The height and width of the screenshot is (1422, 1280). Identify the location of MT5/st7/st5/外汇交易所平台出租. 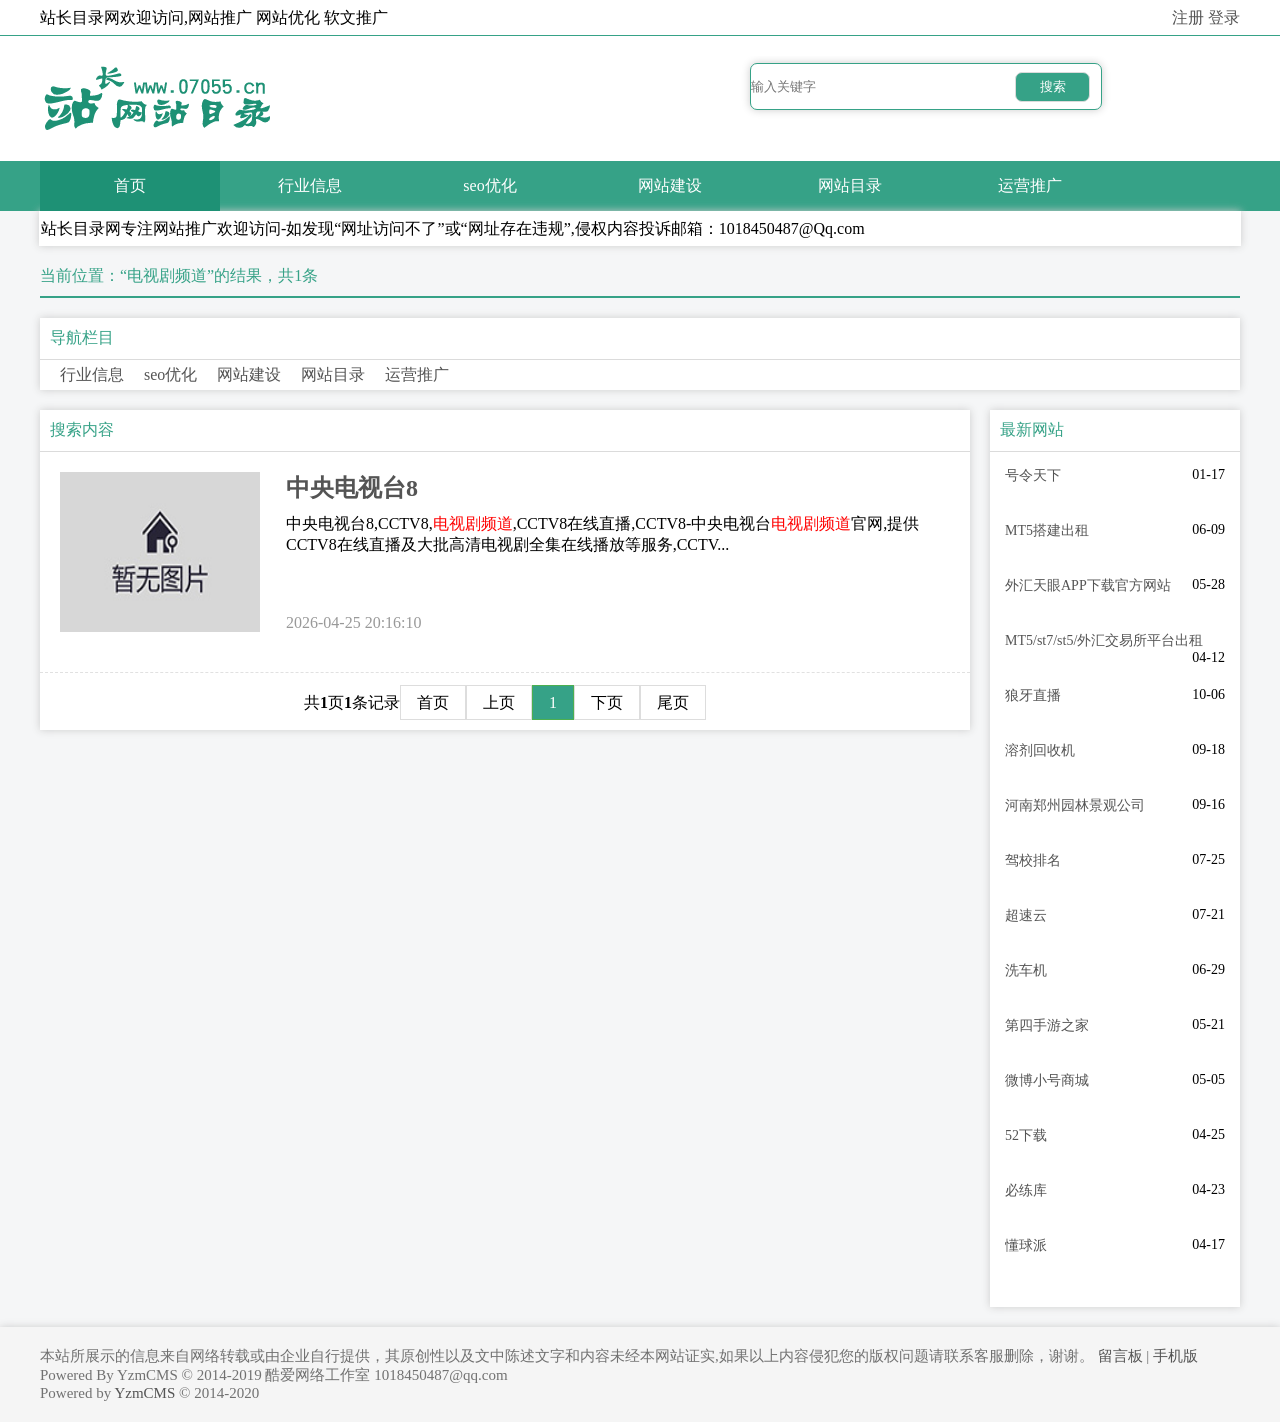
(1104, 640).